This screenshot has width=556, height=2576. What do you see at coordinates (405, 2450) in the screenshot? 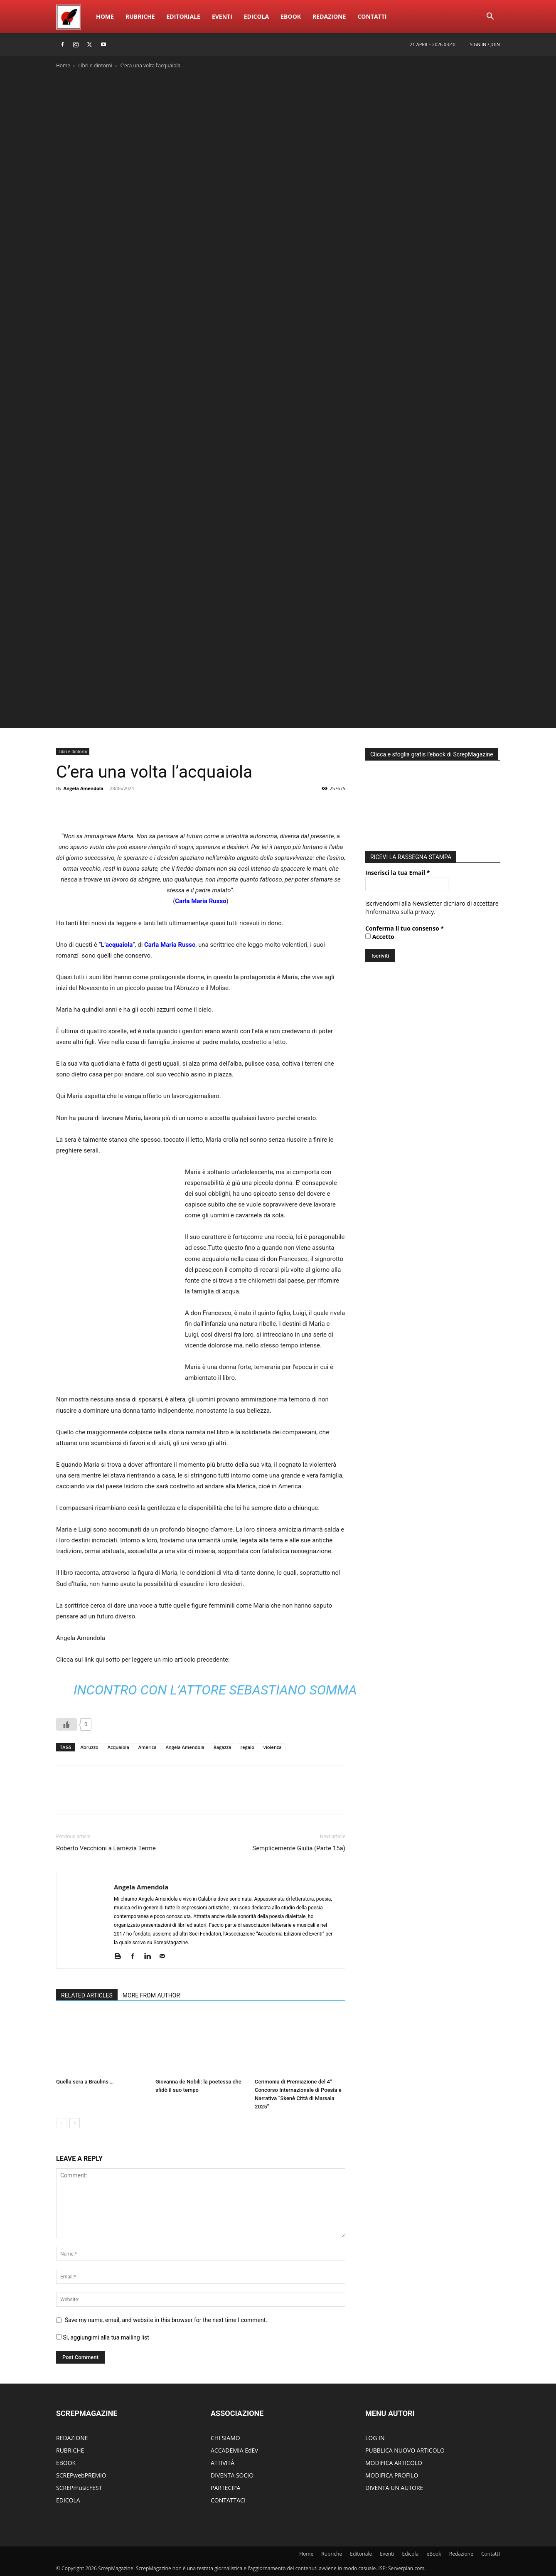
I see `PUBBLICA NUOVO ARTICOLO` at bounding box center [405, 2450].